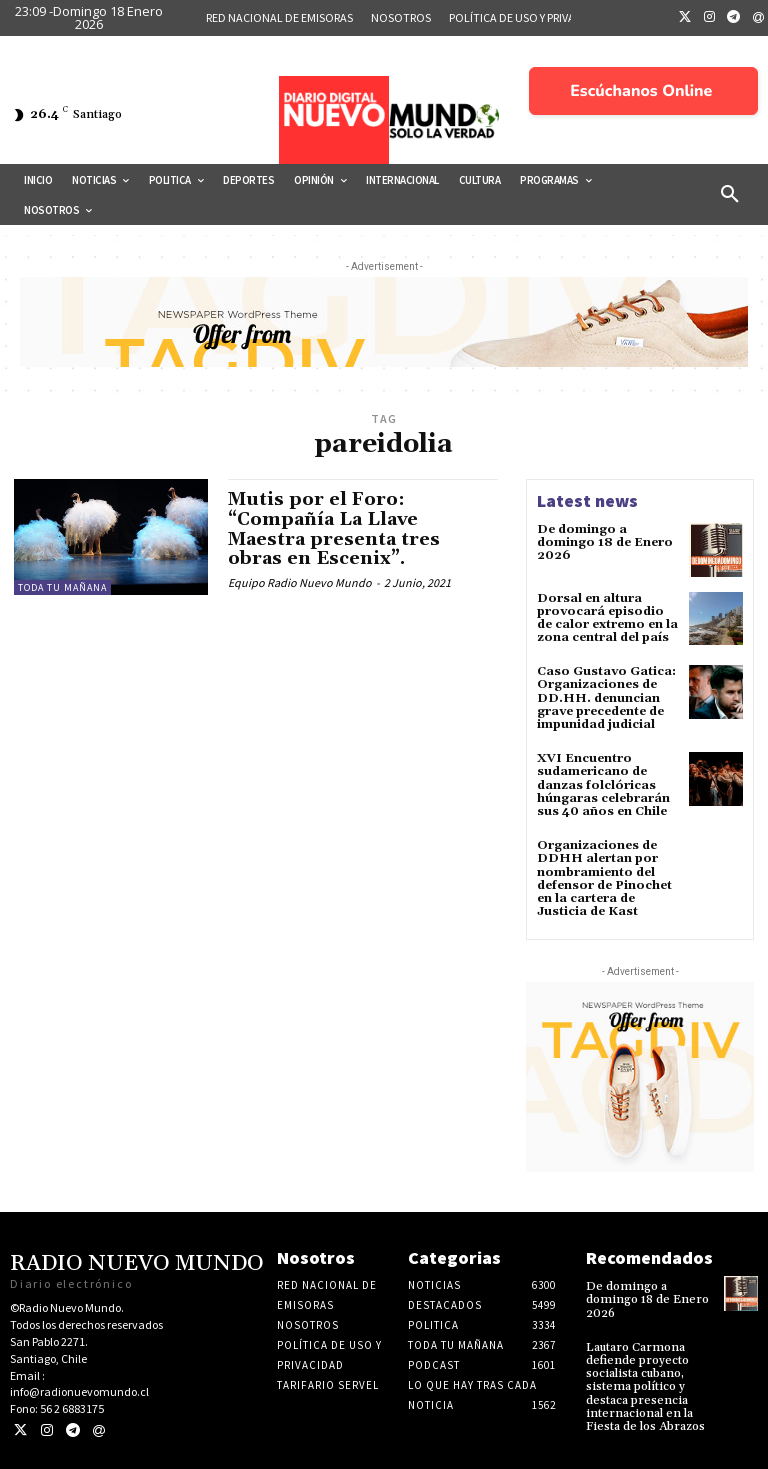  I want to click on Toda tu mañana, so click(62, 587).